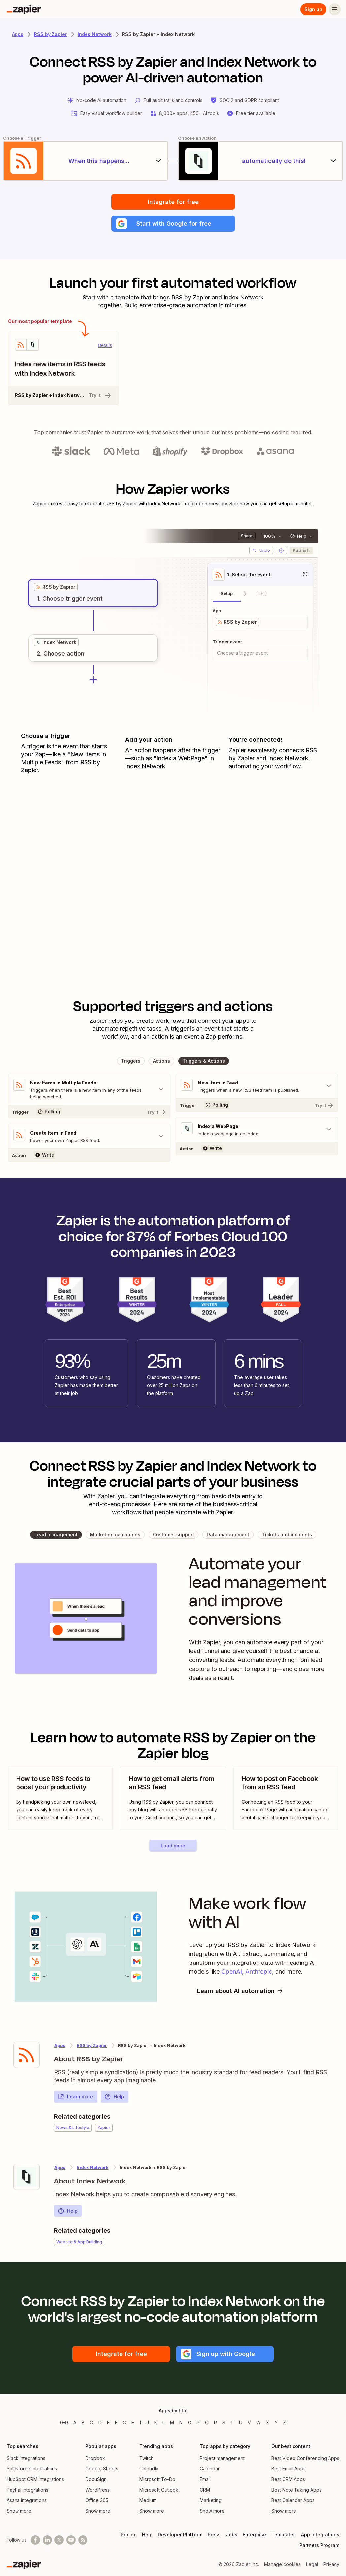 The image size is (346, 2576). What do you see at coordinates (64, 2422) in the screenshot?
I see `0-9 [Apps beginning with 0-9]` at bounding box center [64, 2422].